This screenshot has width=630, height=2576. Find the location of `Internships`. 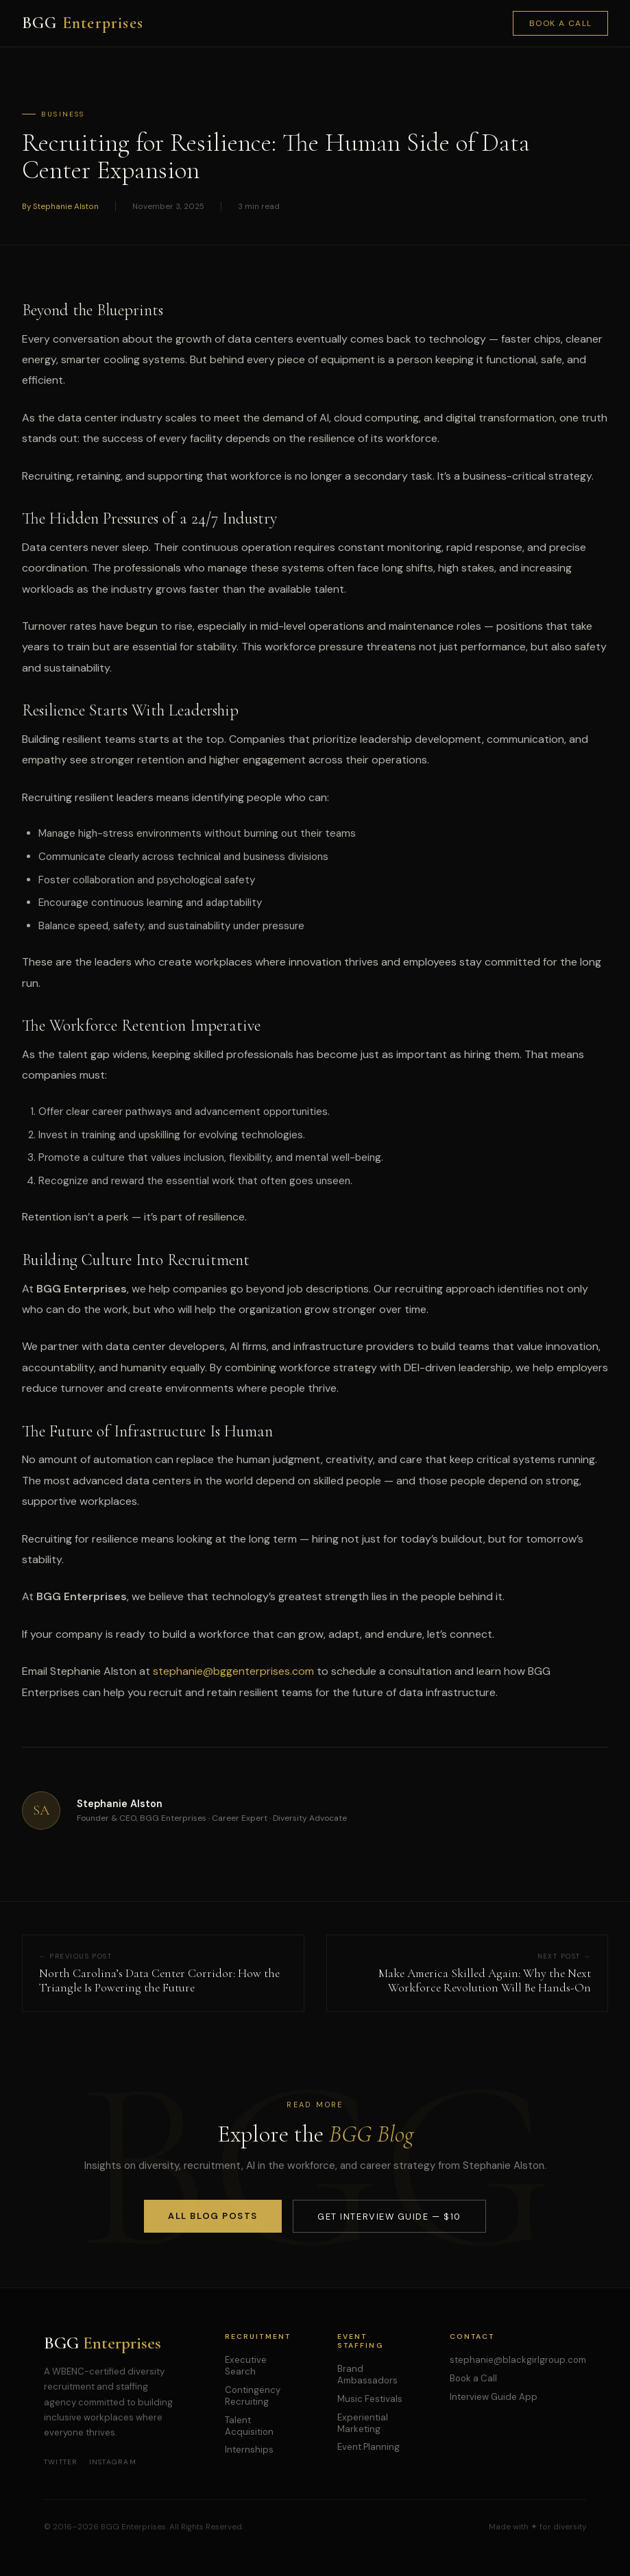

Internships is located at coordinates (249, 2449).